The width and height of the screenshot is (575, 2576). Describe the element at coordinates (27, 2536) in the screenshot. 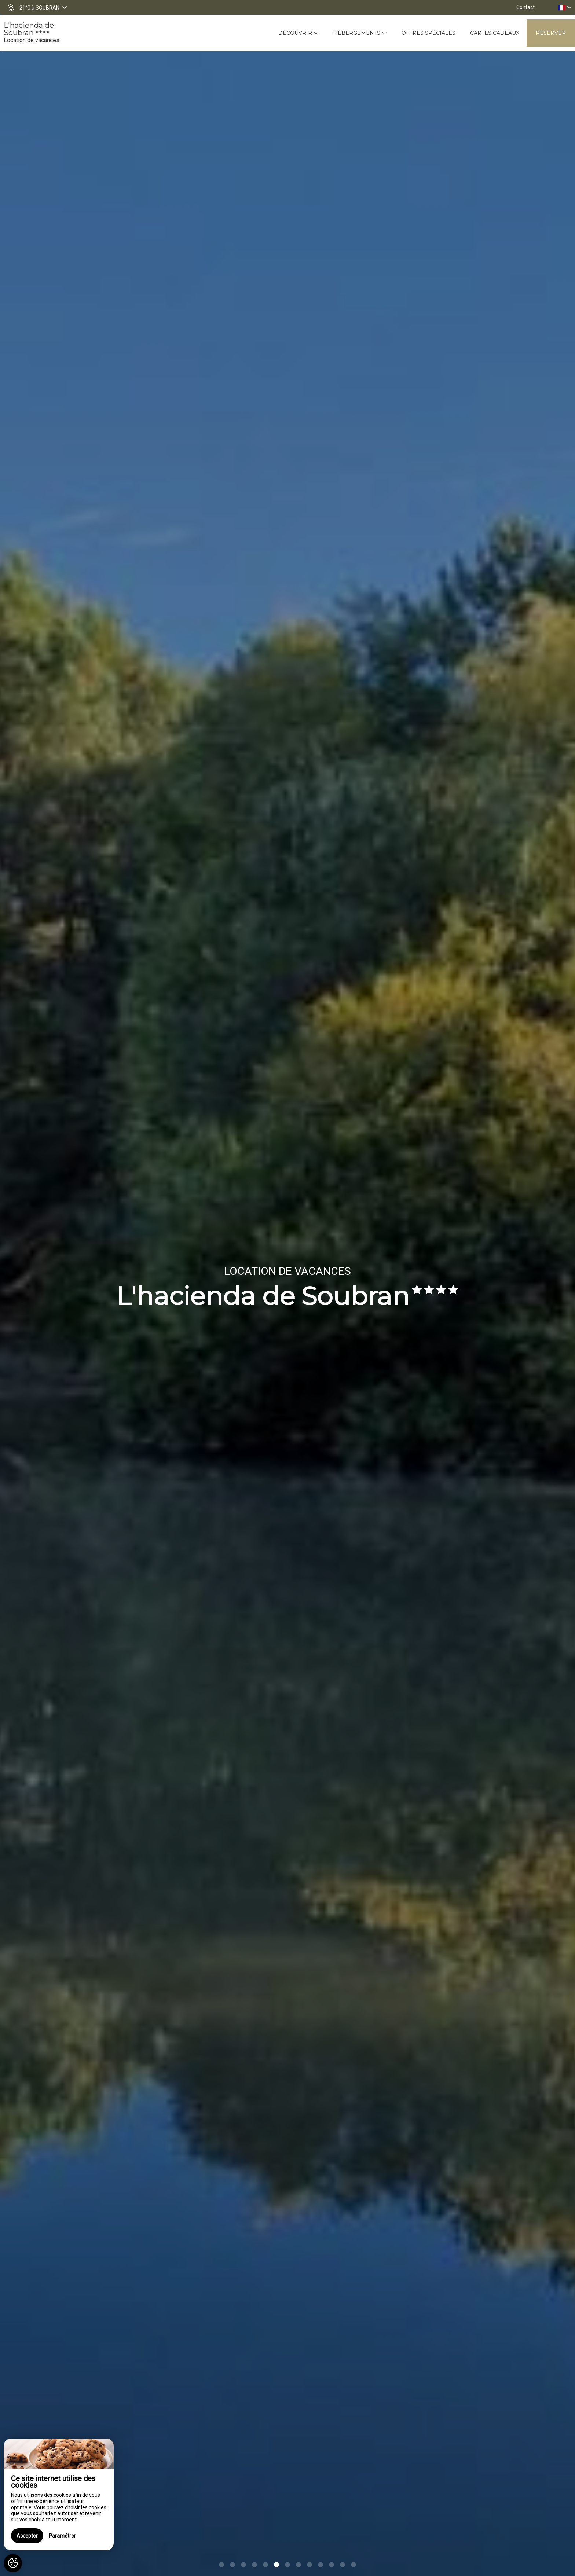

I see `Accepter` at that location.